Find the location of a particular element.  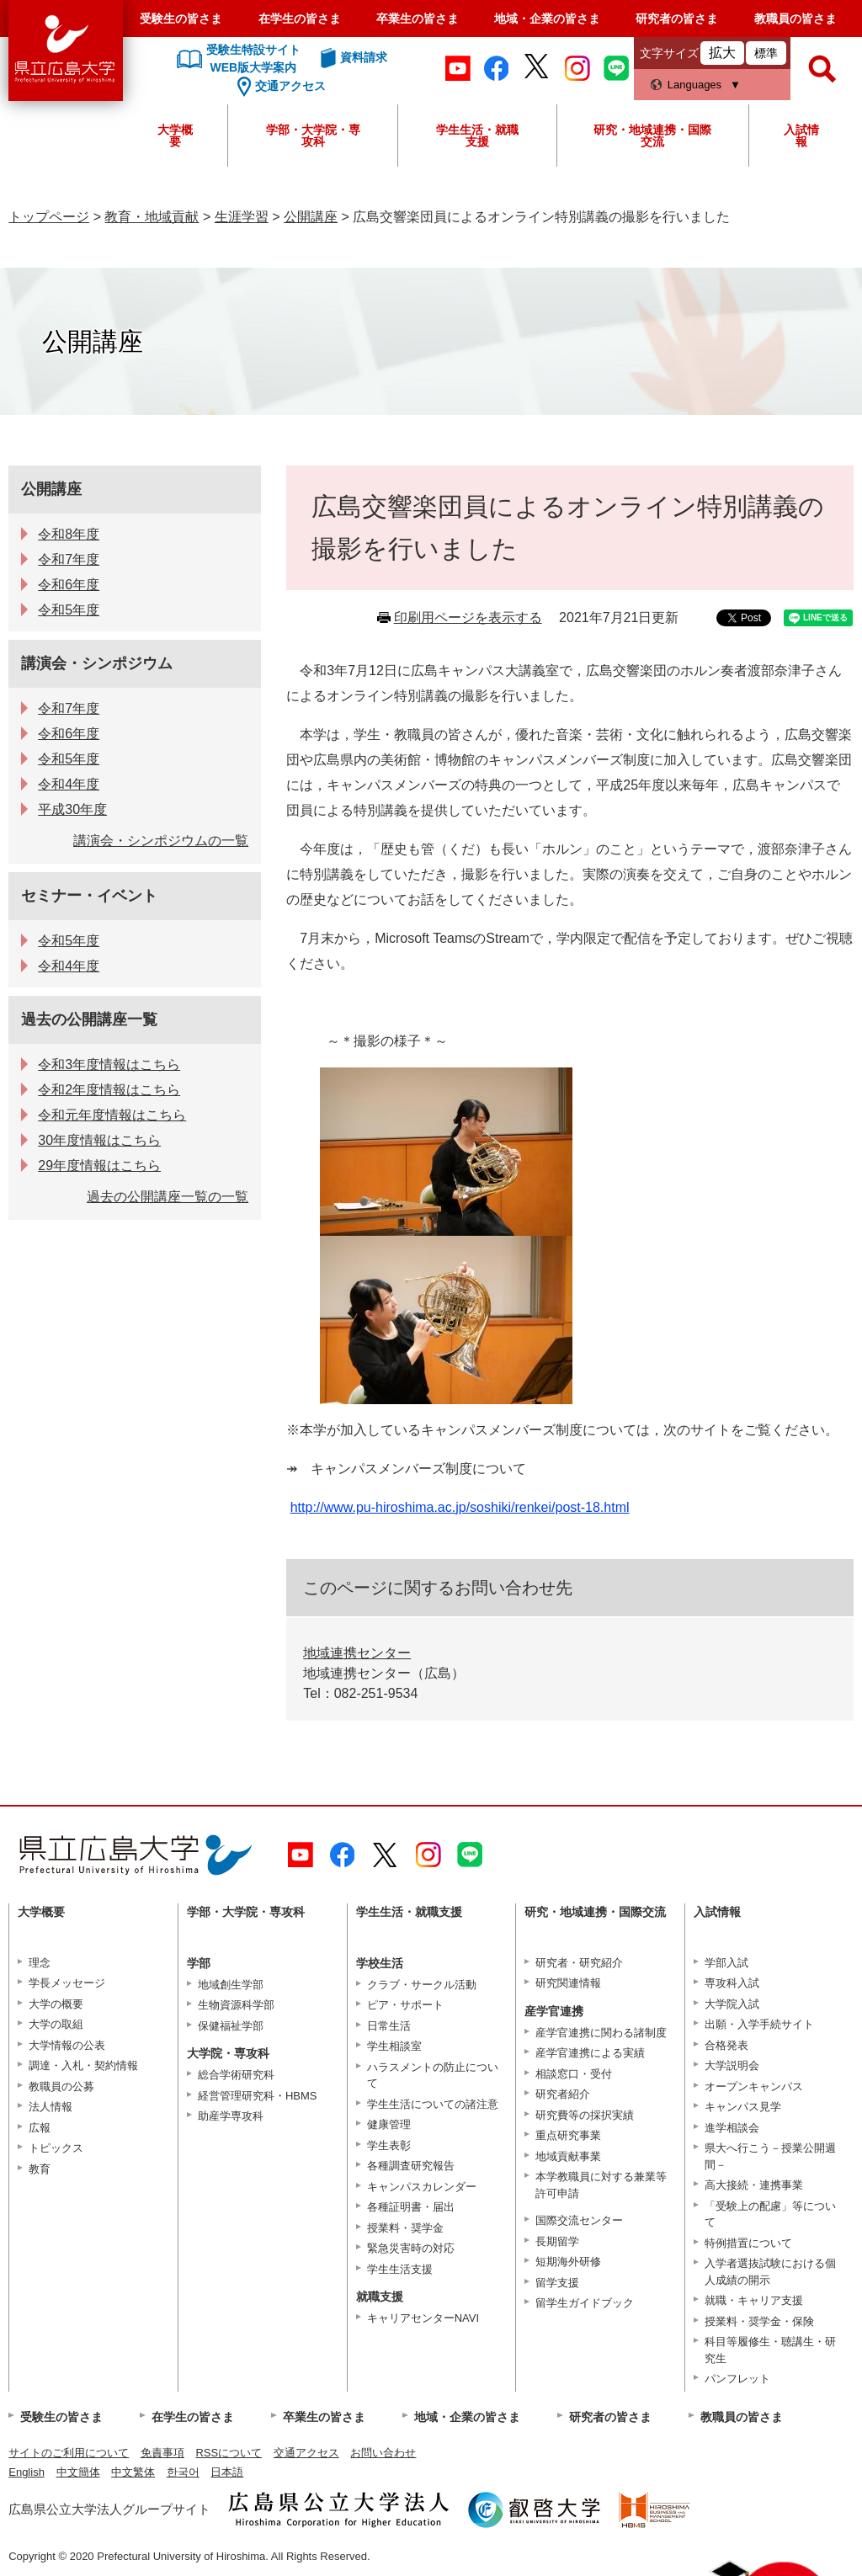

パンフレット is located at coordinates (737, 2378).